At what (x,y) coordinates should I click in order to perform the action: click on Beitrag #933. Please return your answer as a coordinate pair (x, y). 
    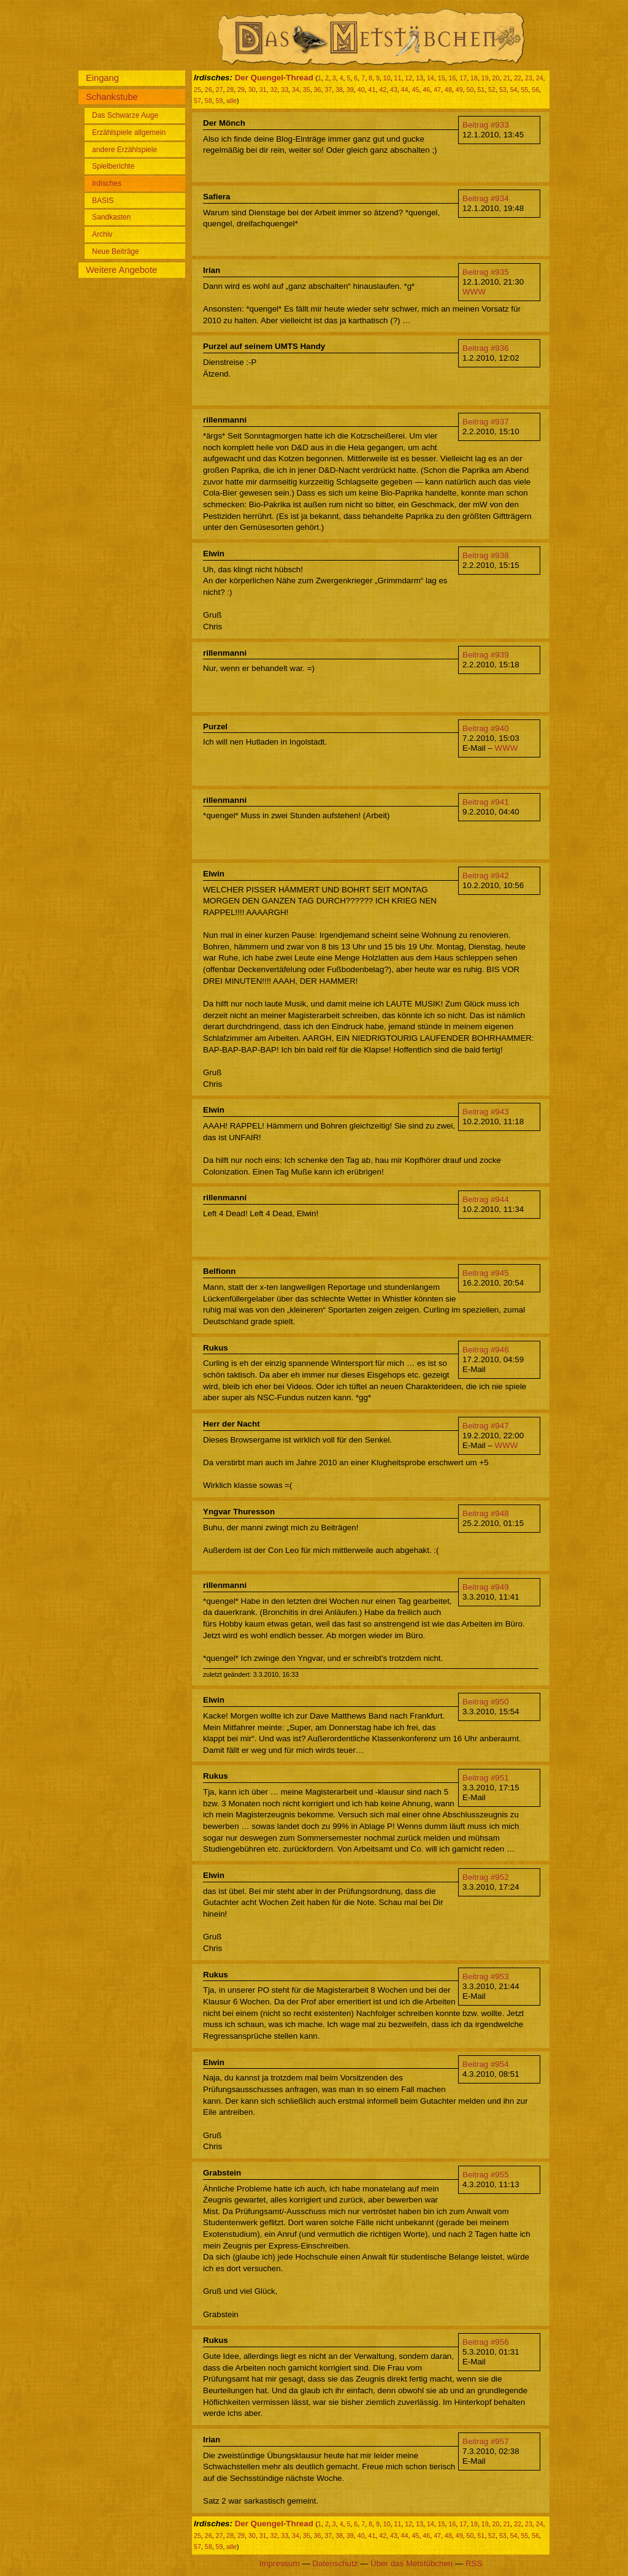
    Looking at the image, I should click on (485, 124).